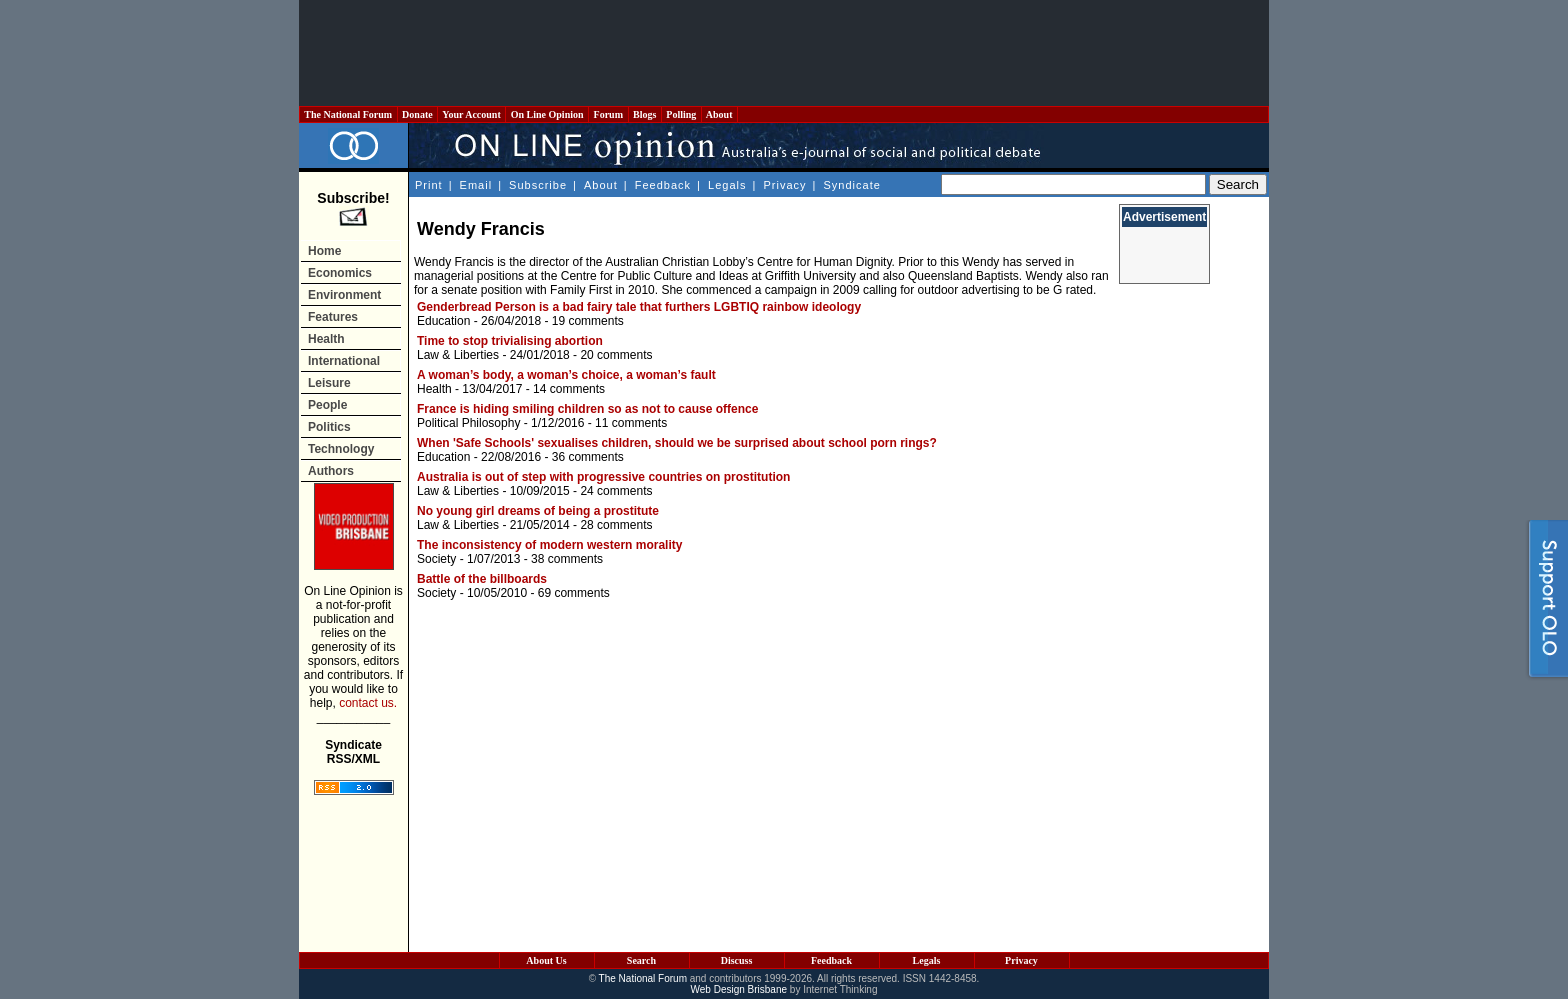  Describe the element at coordinates (329, 383) in the screenshot. I see `Leisure` at that location.